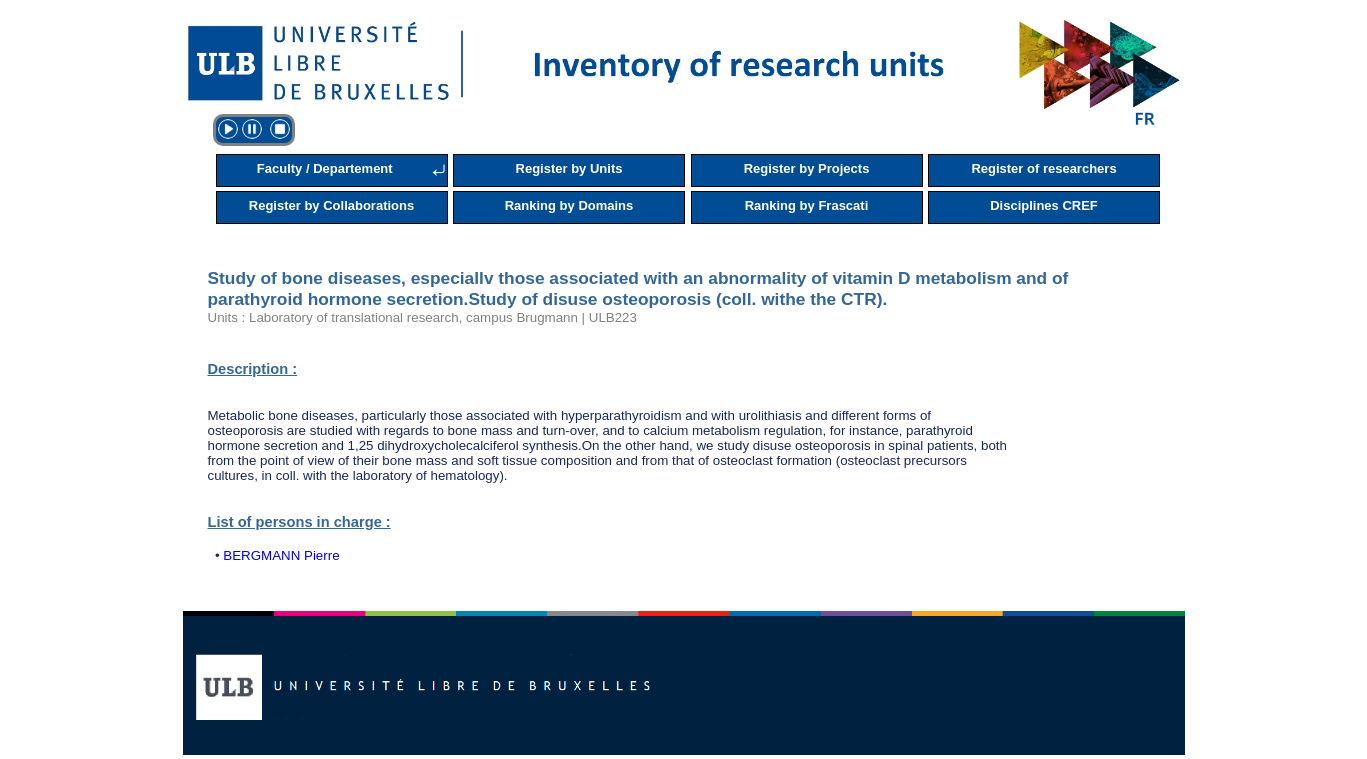 The image size is (1367, 759). I want to click on Register of researchers, so click(1043, 168).